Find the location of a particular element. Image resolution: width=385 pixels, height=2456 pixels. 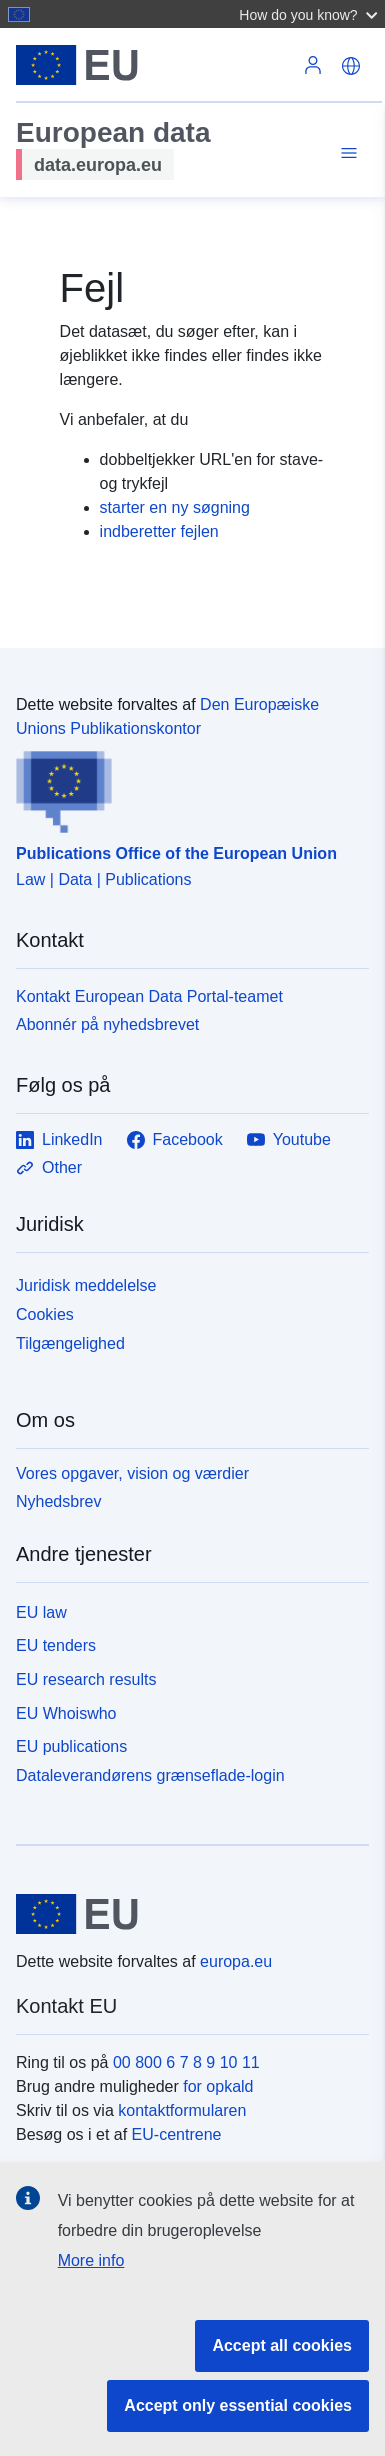

[Toggle navigation] is located at coordinates (346, 153).